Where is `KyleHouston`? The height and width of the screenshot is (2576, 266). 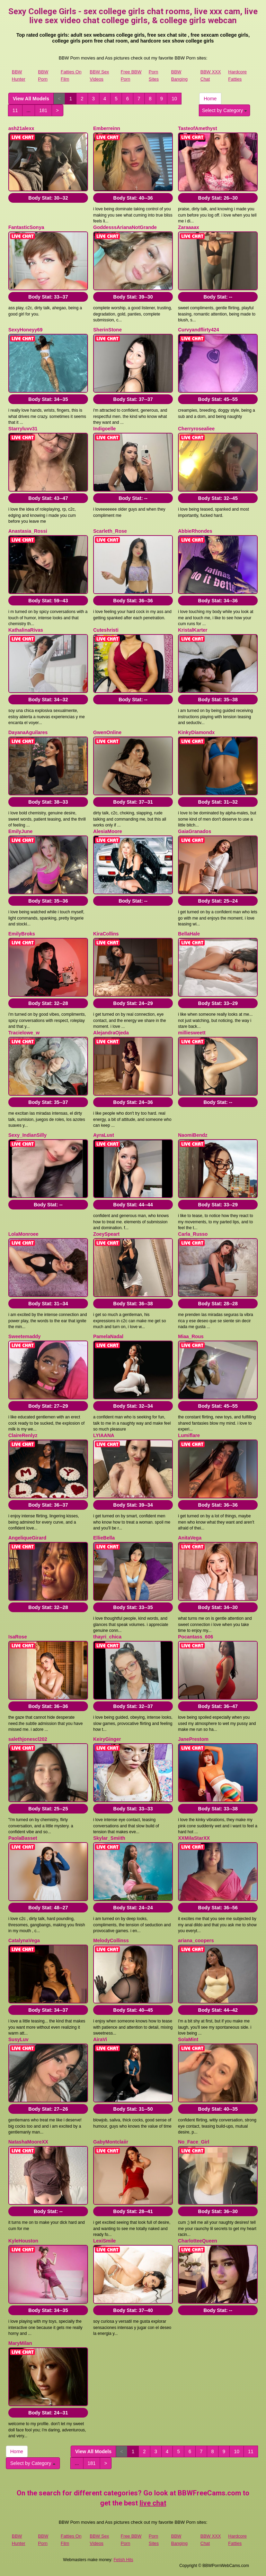 KyleHouston is located at coordinates (23, 2241).